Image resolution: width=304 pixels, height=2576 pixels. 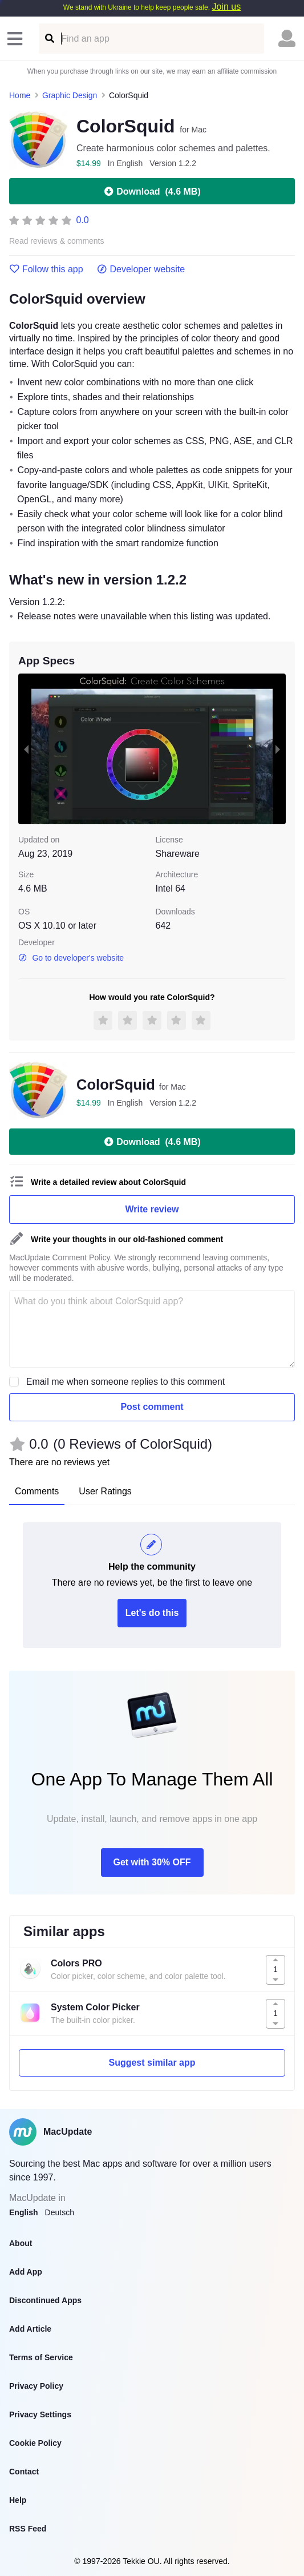 I want to click on Deutsch, so click(x=59, y=2212).